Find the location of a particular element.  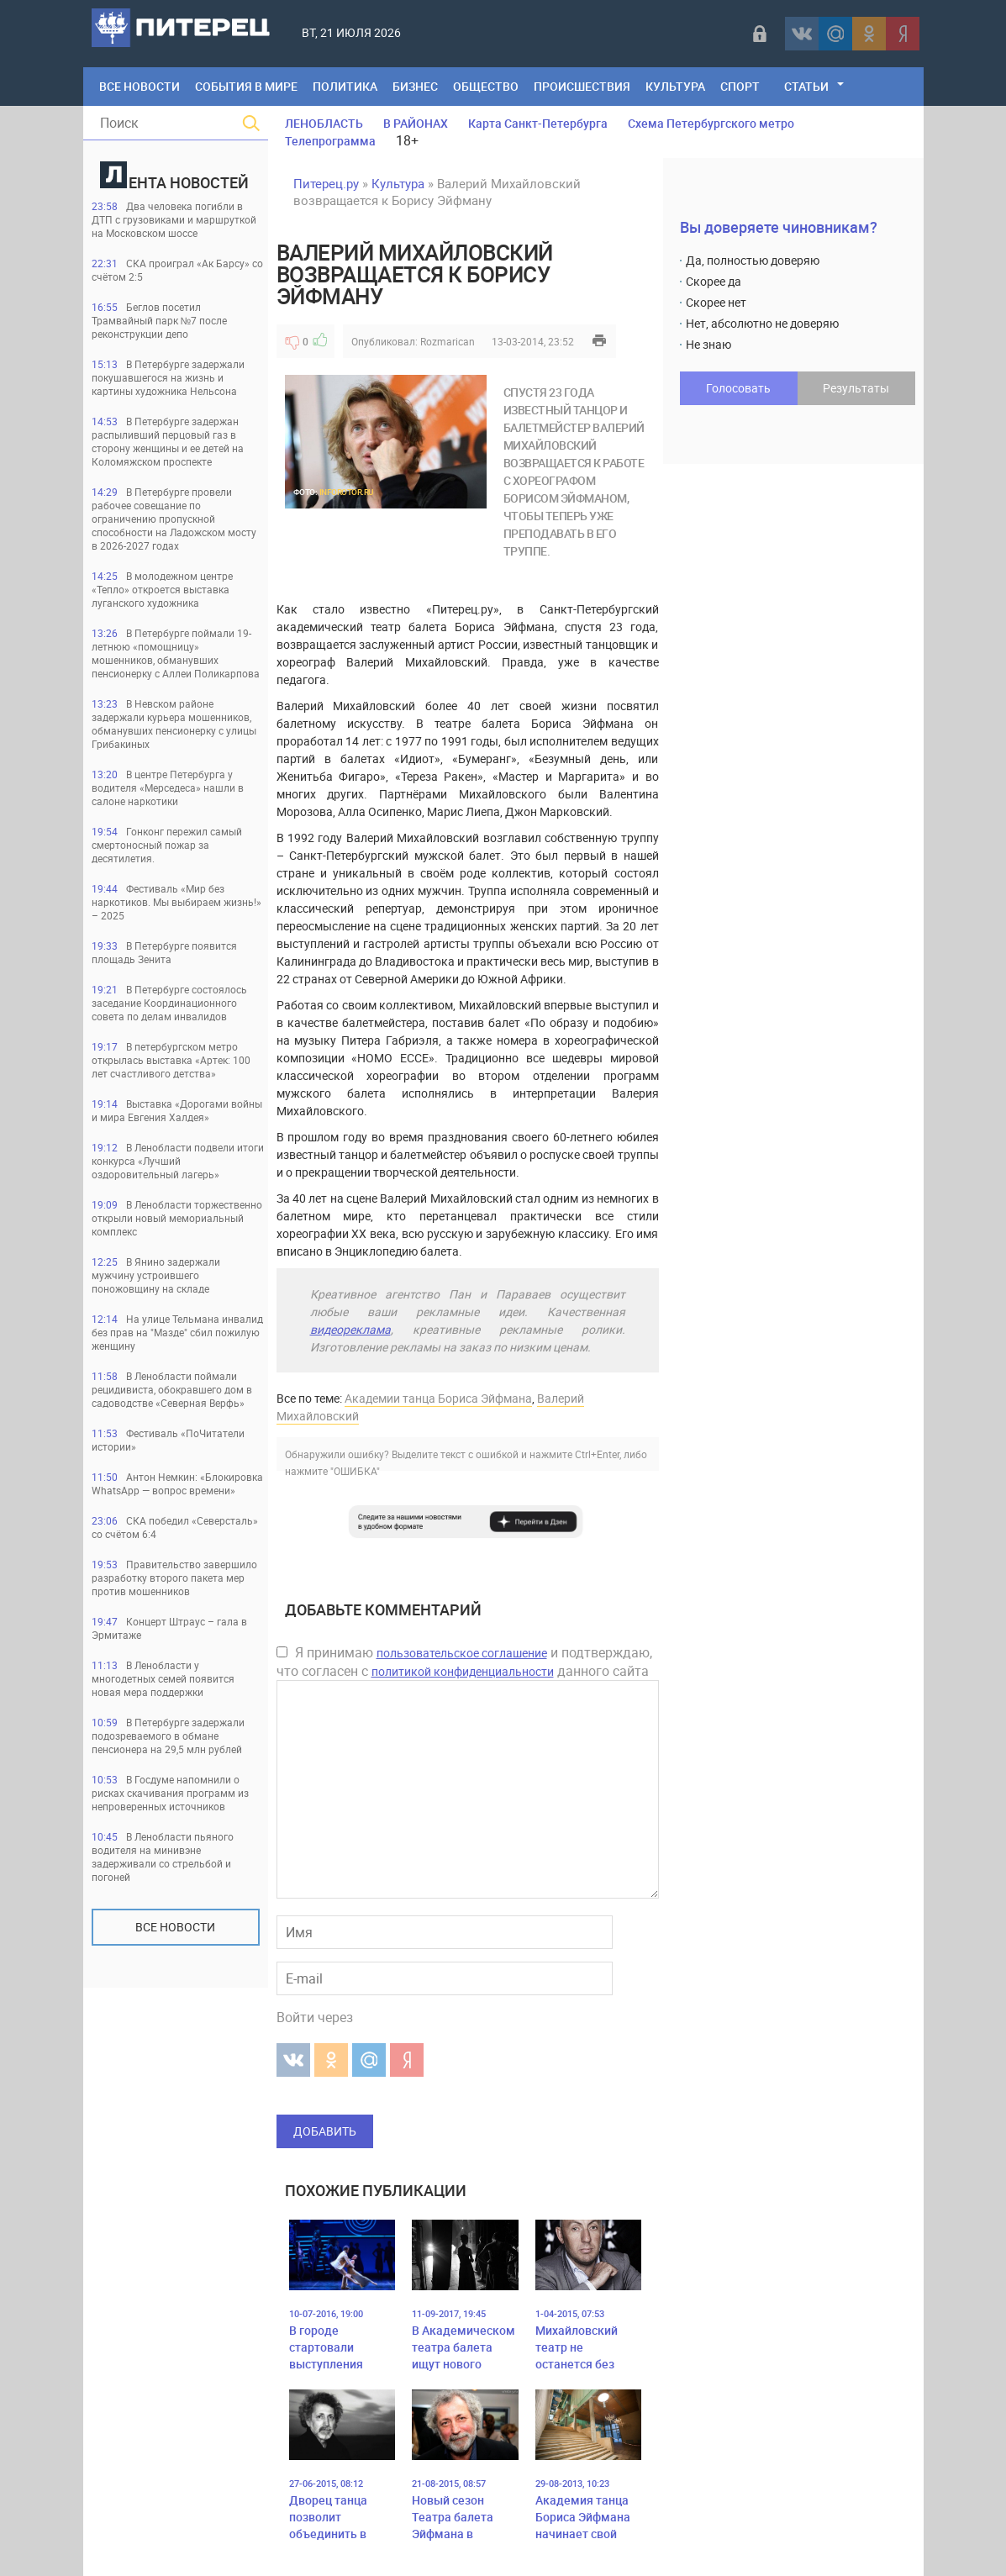

Культура is located at coordinates (675, 86).